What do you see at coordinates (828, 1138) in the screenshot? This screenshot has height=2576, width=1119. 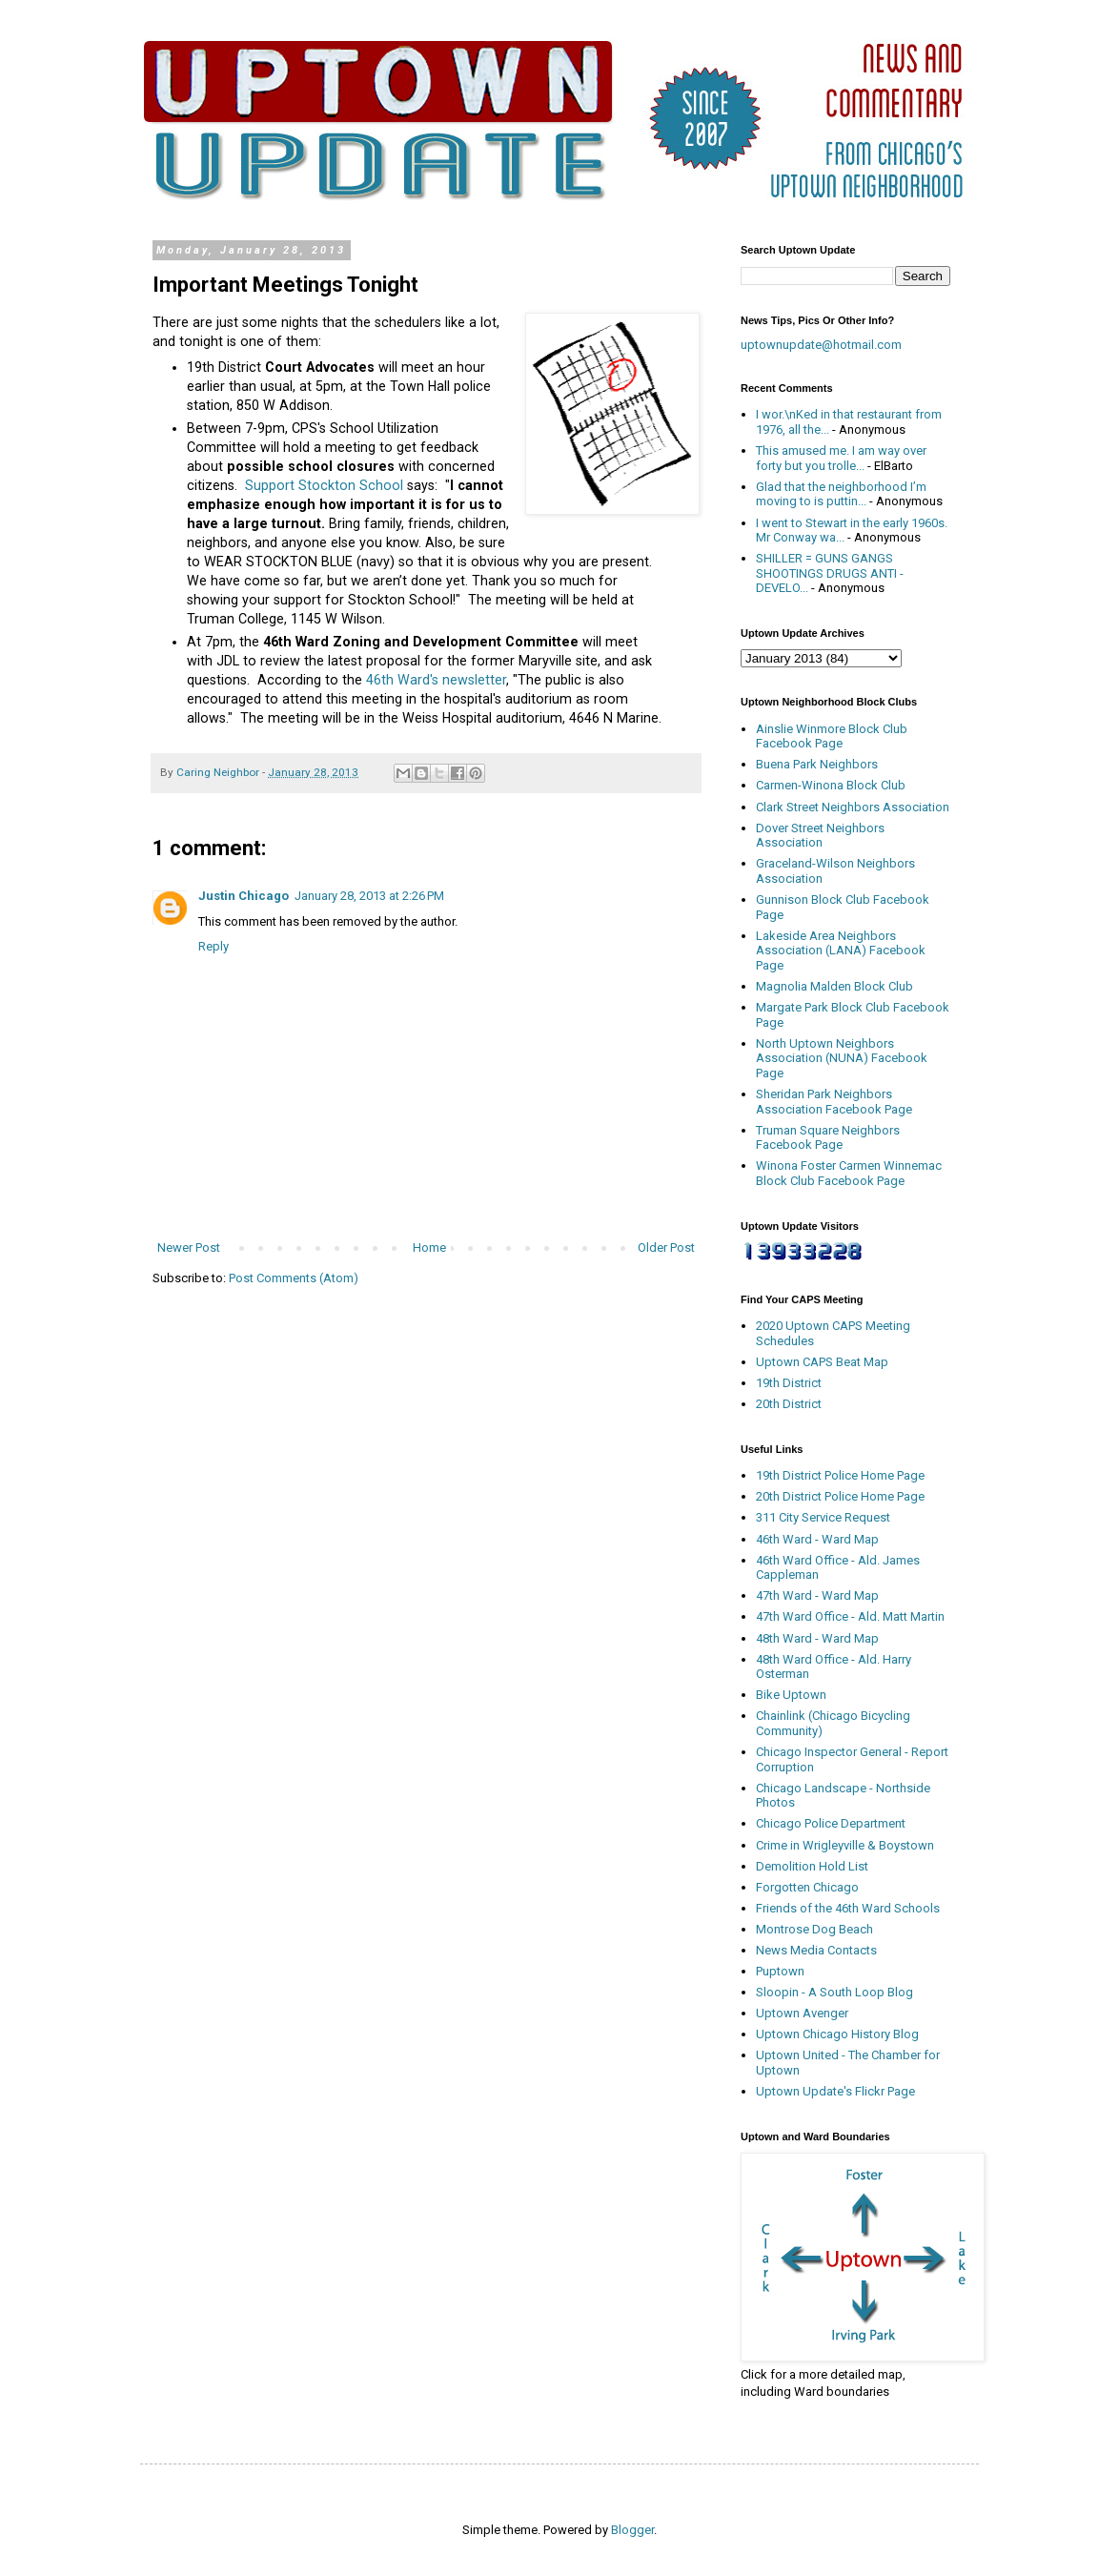 I see `Truman Square Neighbors Facebook Page` at bounding box center [828, 1138].